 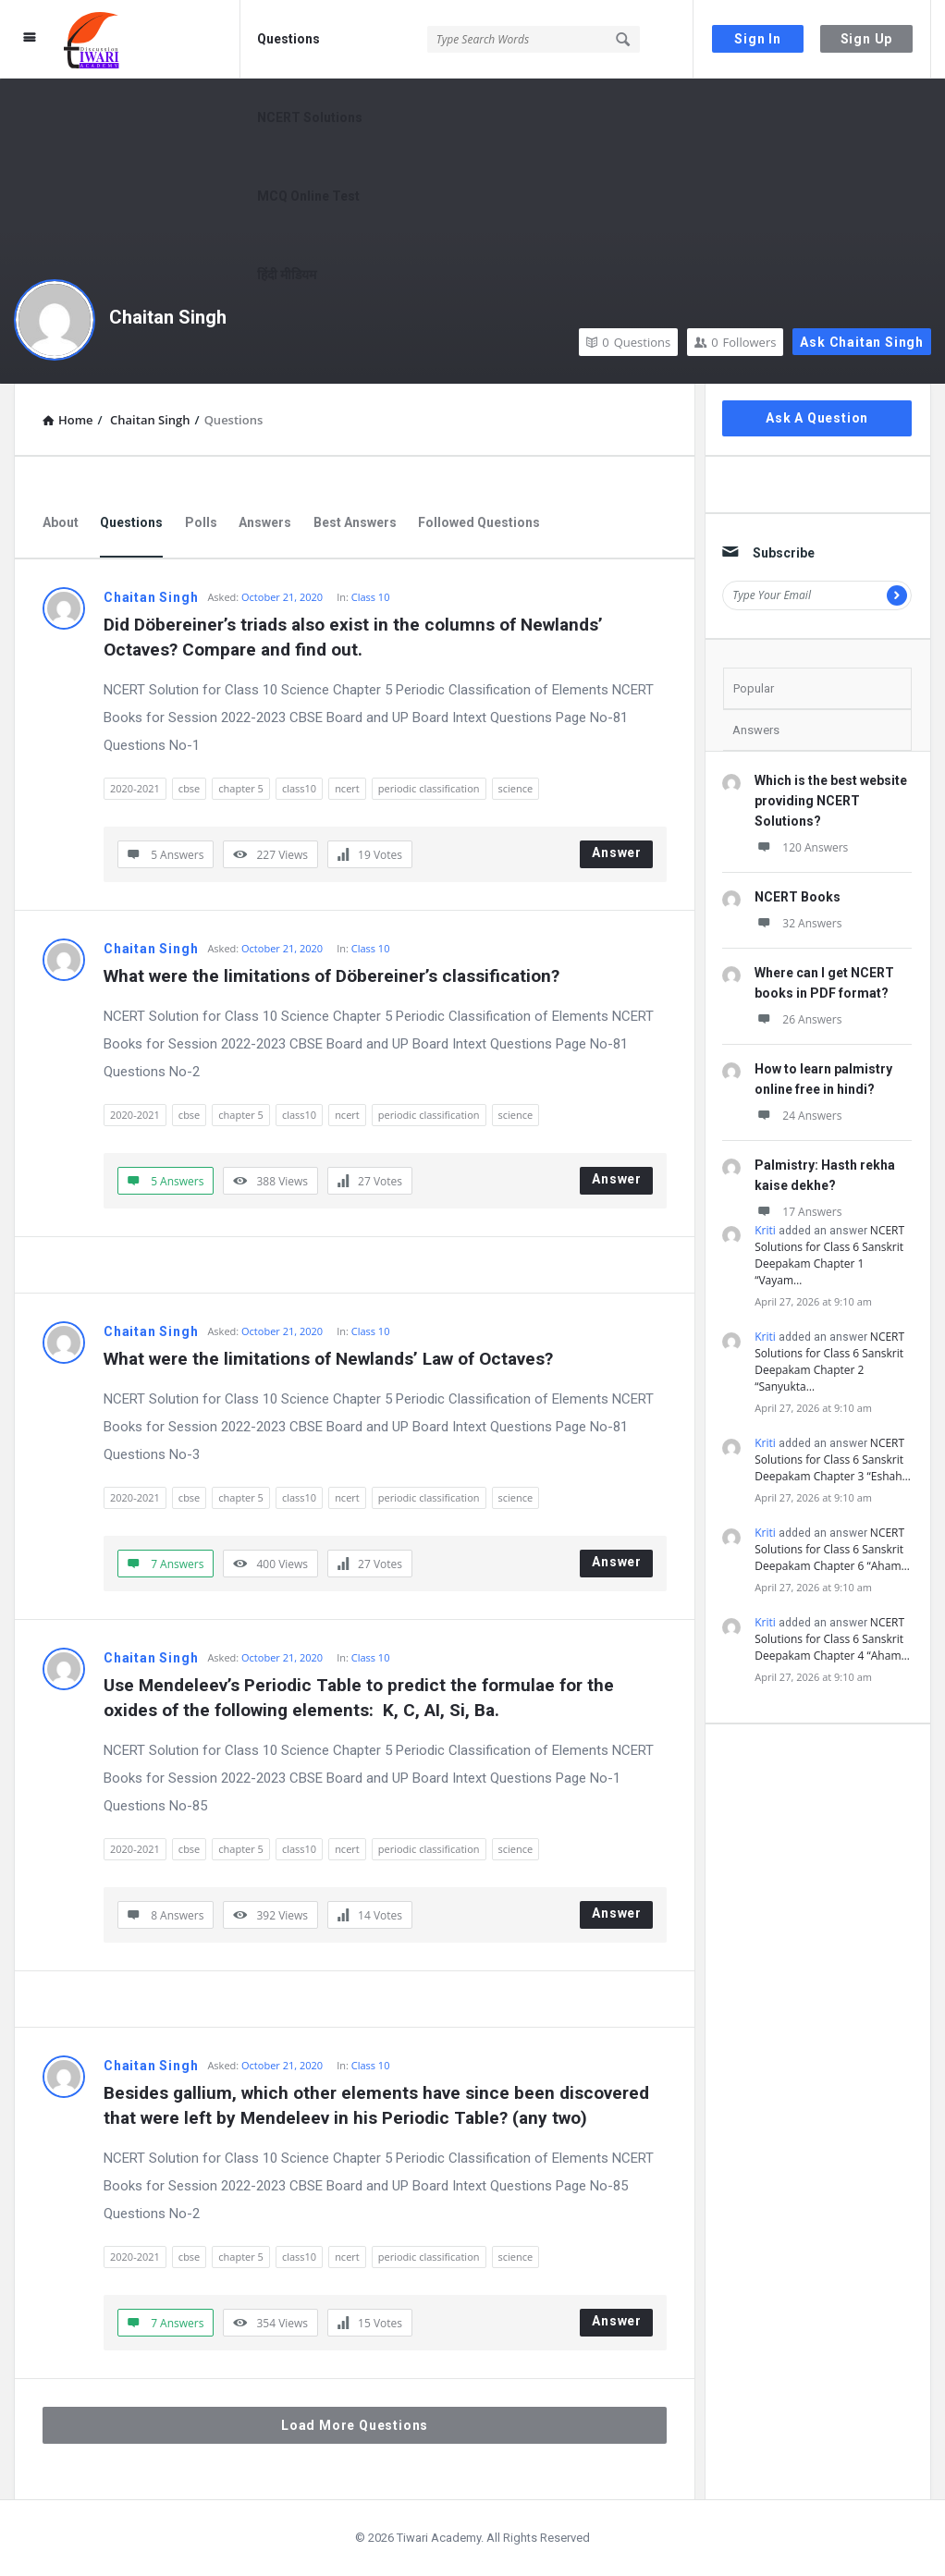 I want to click on Sign In, so click(x=757, y=38).